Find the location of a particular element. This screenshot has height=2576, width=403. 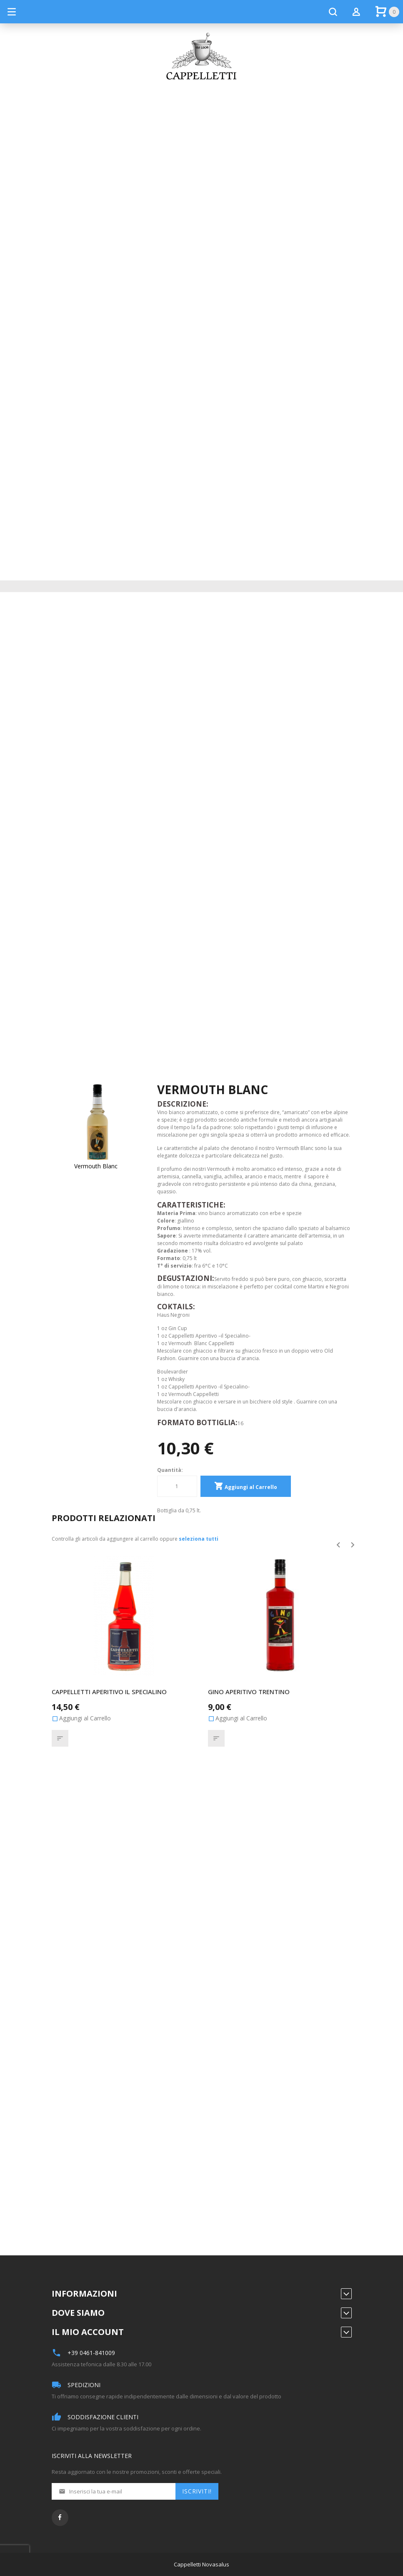

Gino Aperitivo Trentino is located at coordinates (249, 1692).